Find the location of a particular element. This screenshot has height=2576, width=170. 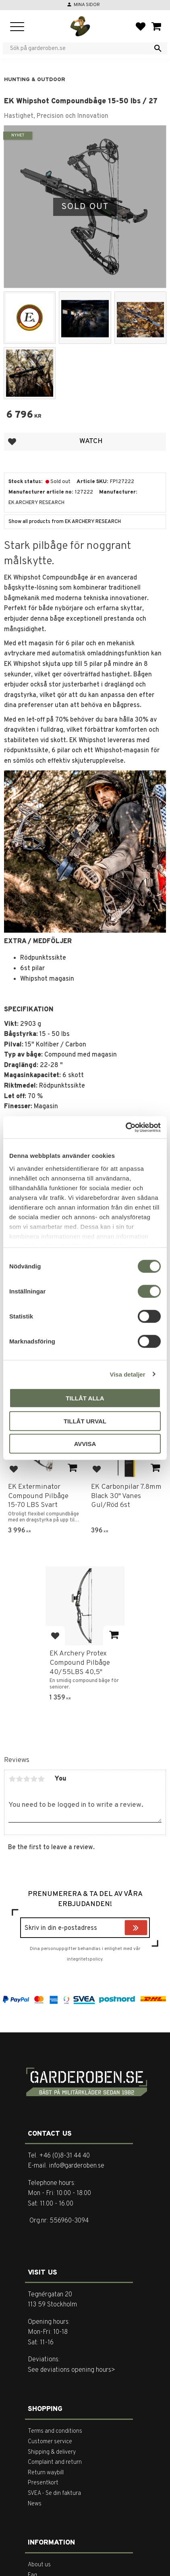

[button] is located at coordinates (17, 27).